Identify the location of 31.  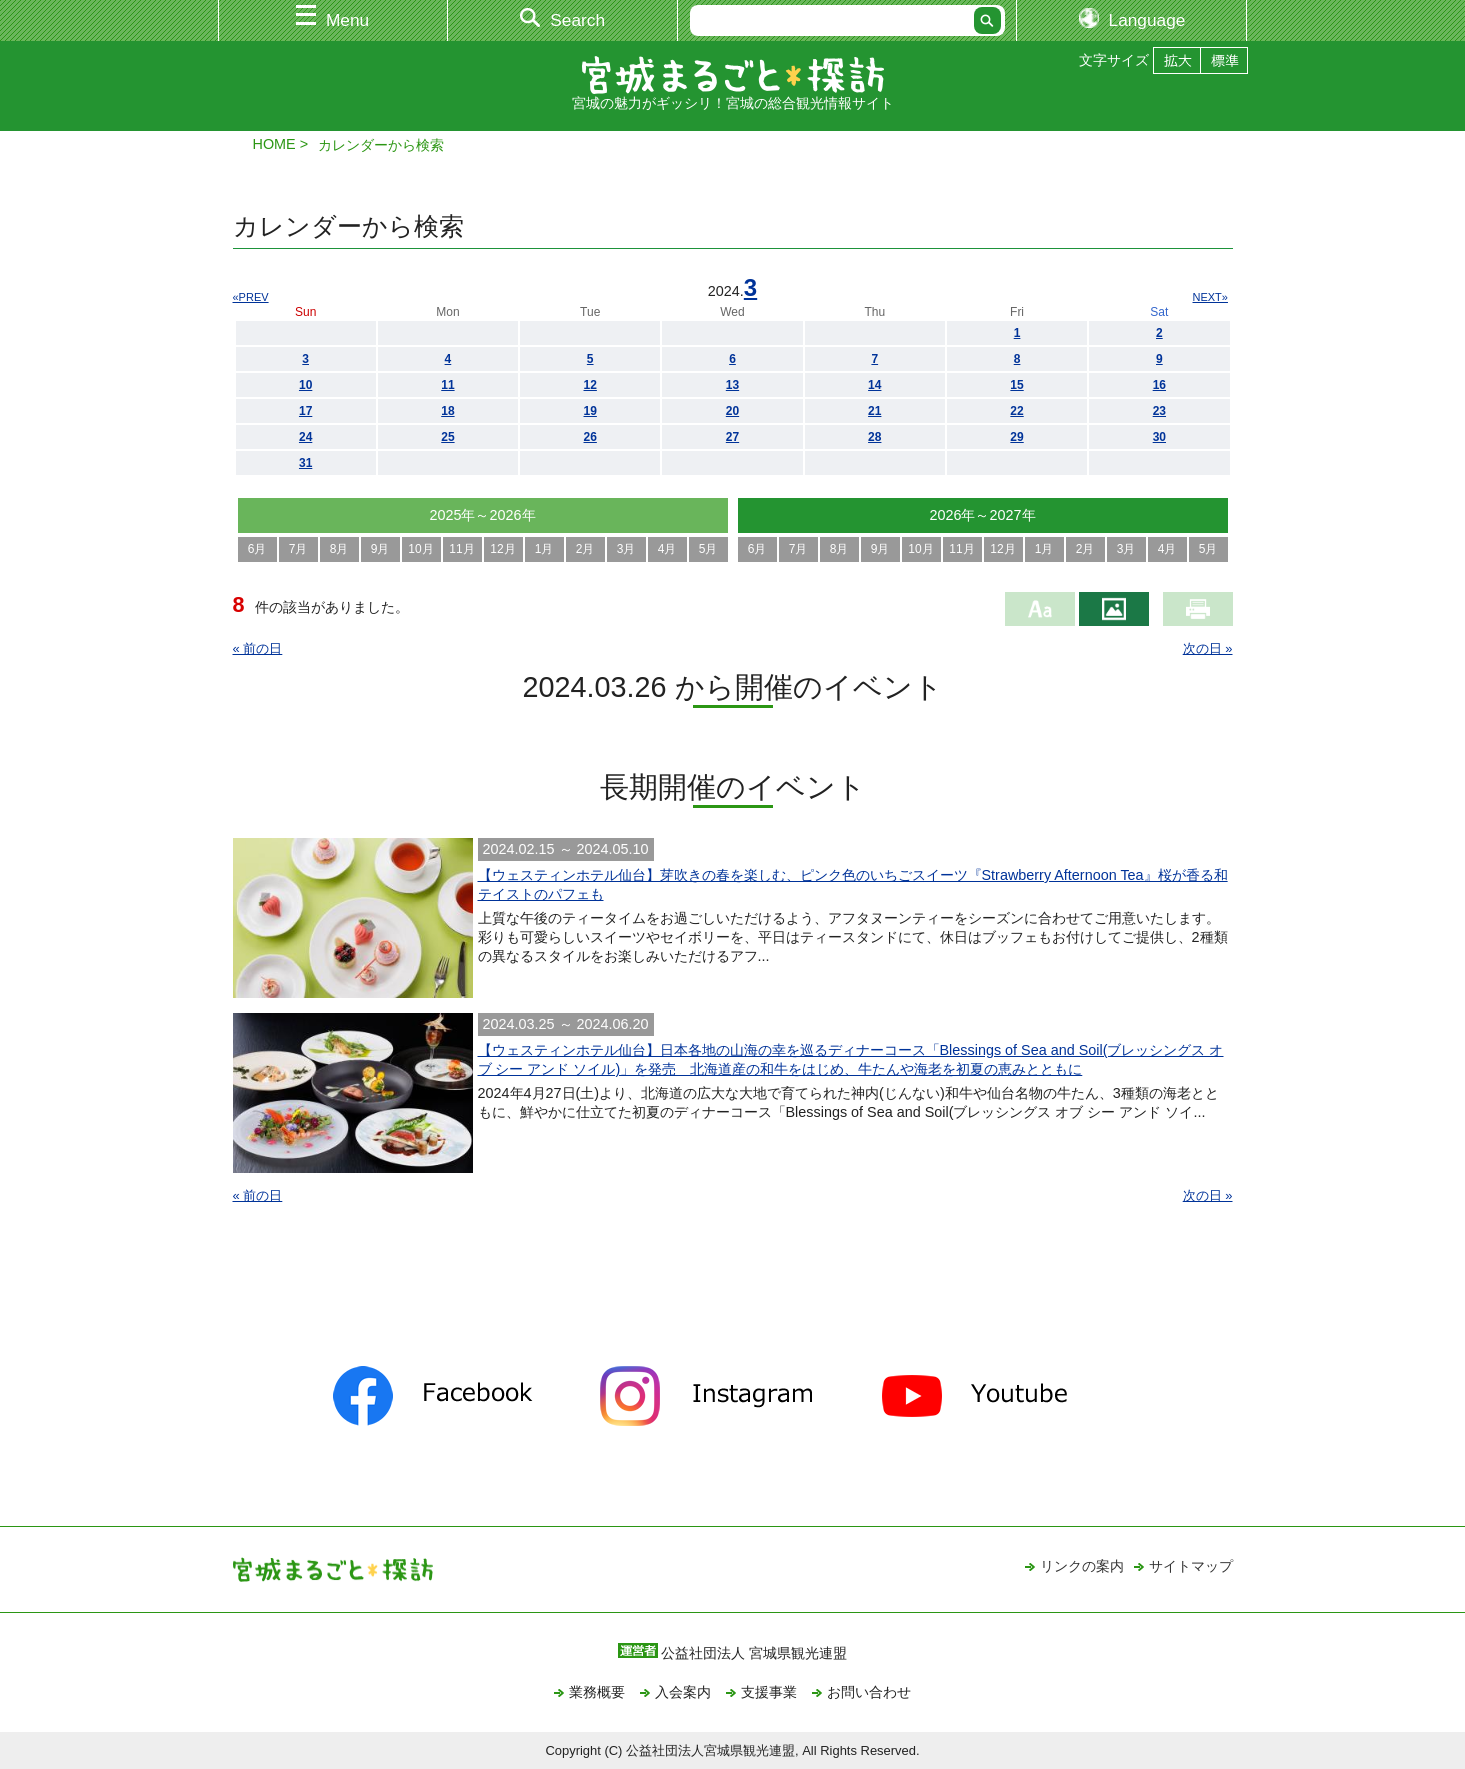
(305, 463).